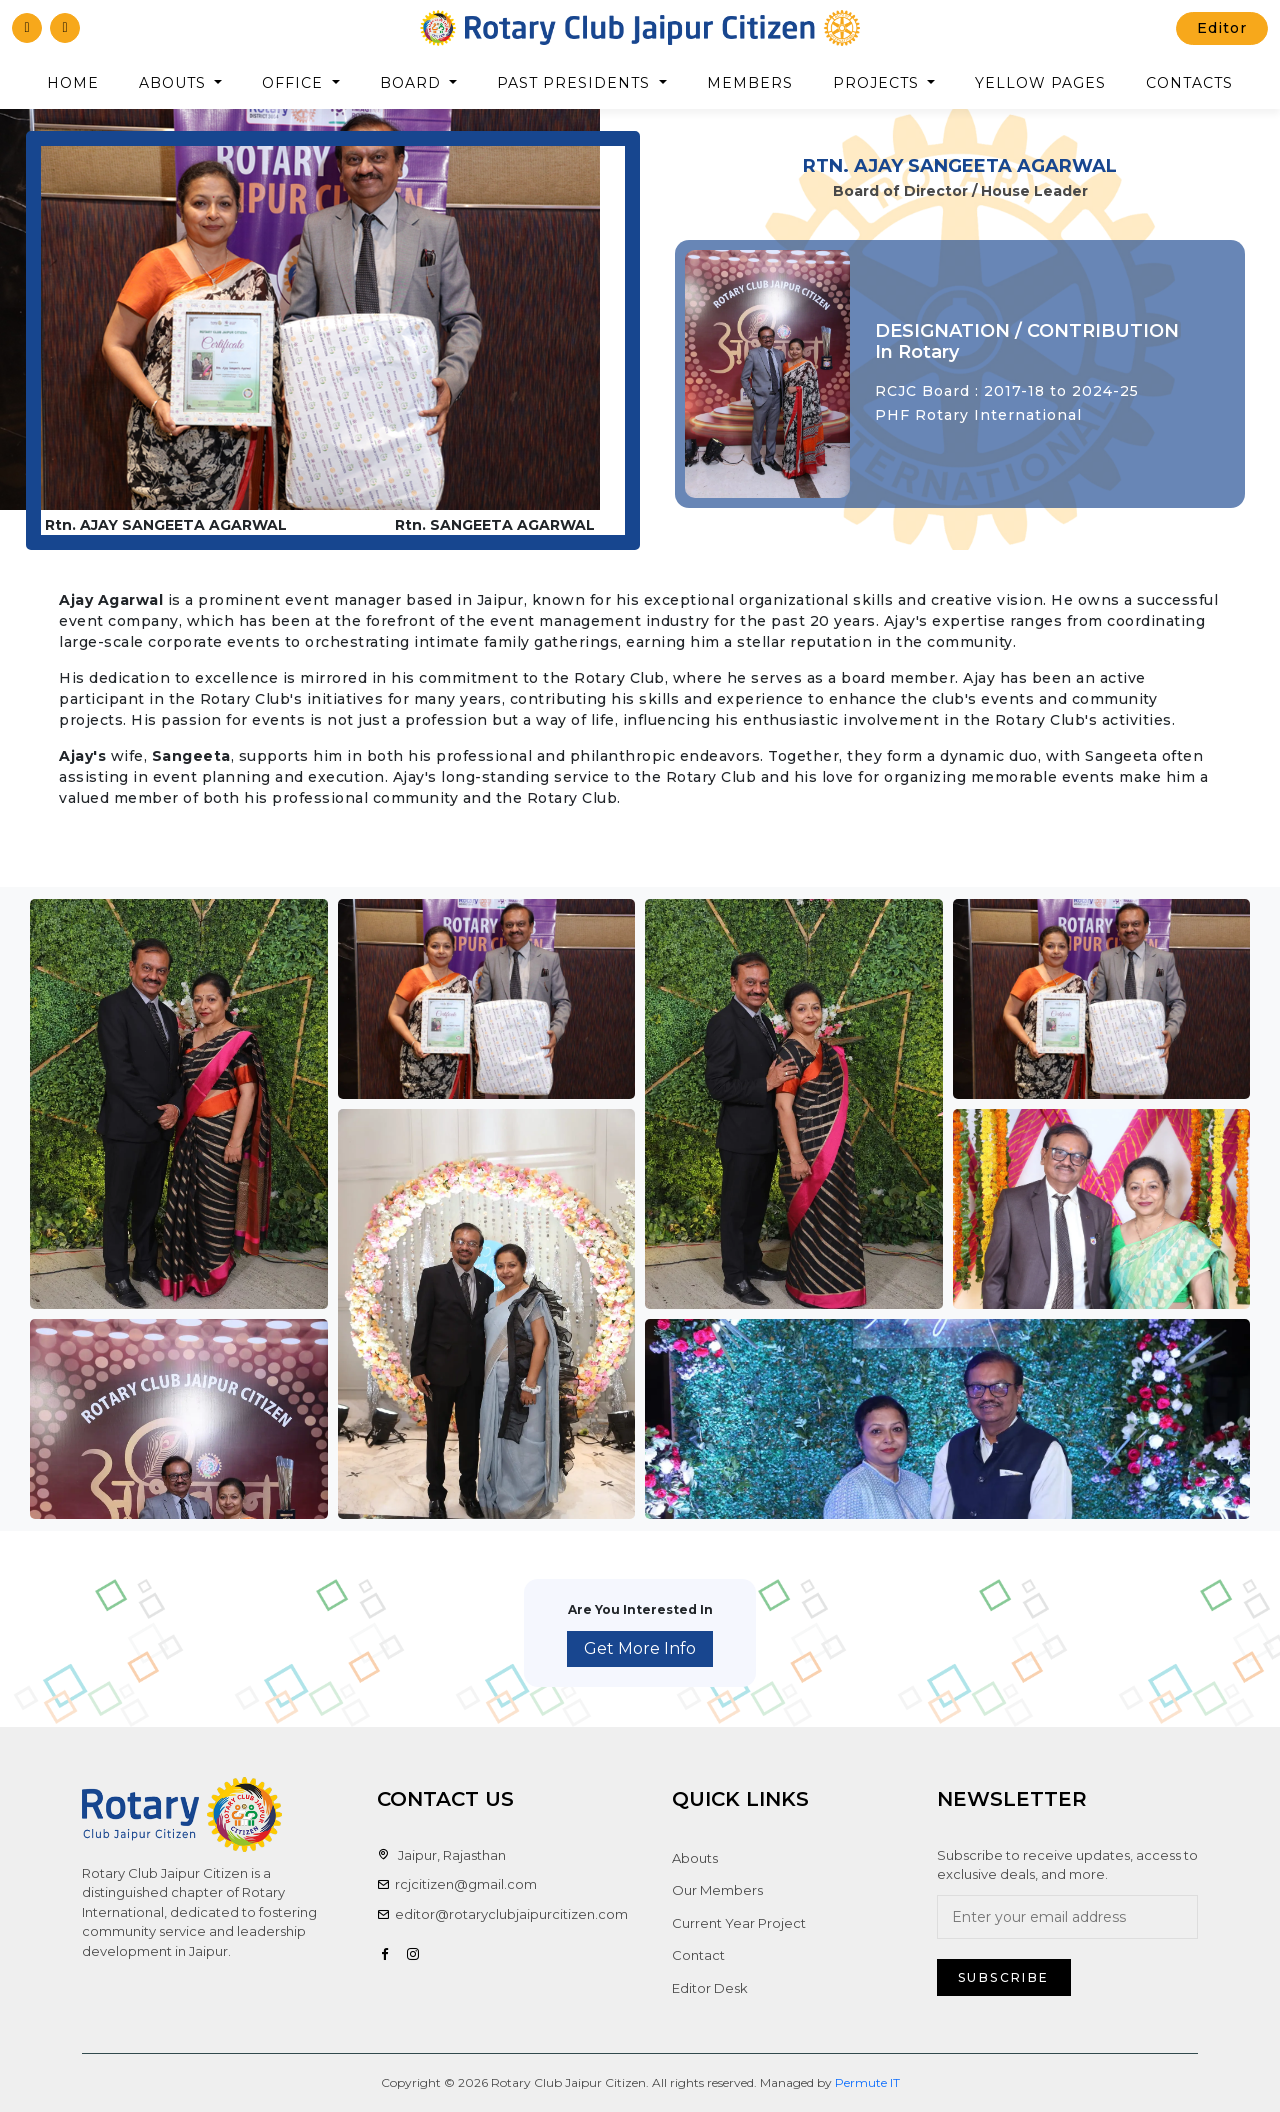 The width and height of the screenshot is (1280, 2112). Describe the element at coordinates (710, 1988) in the screenshot. I see `Editor Desk` at that location.